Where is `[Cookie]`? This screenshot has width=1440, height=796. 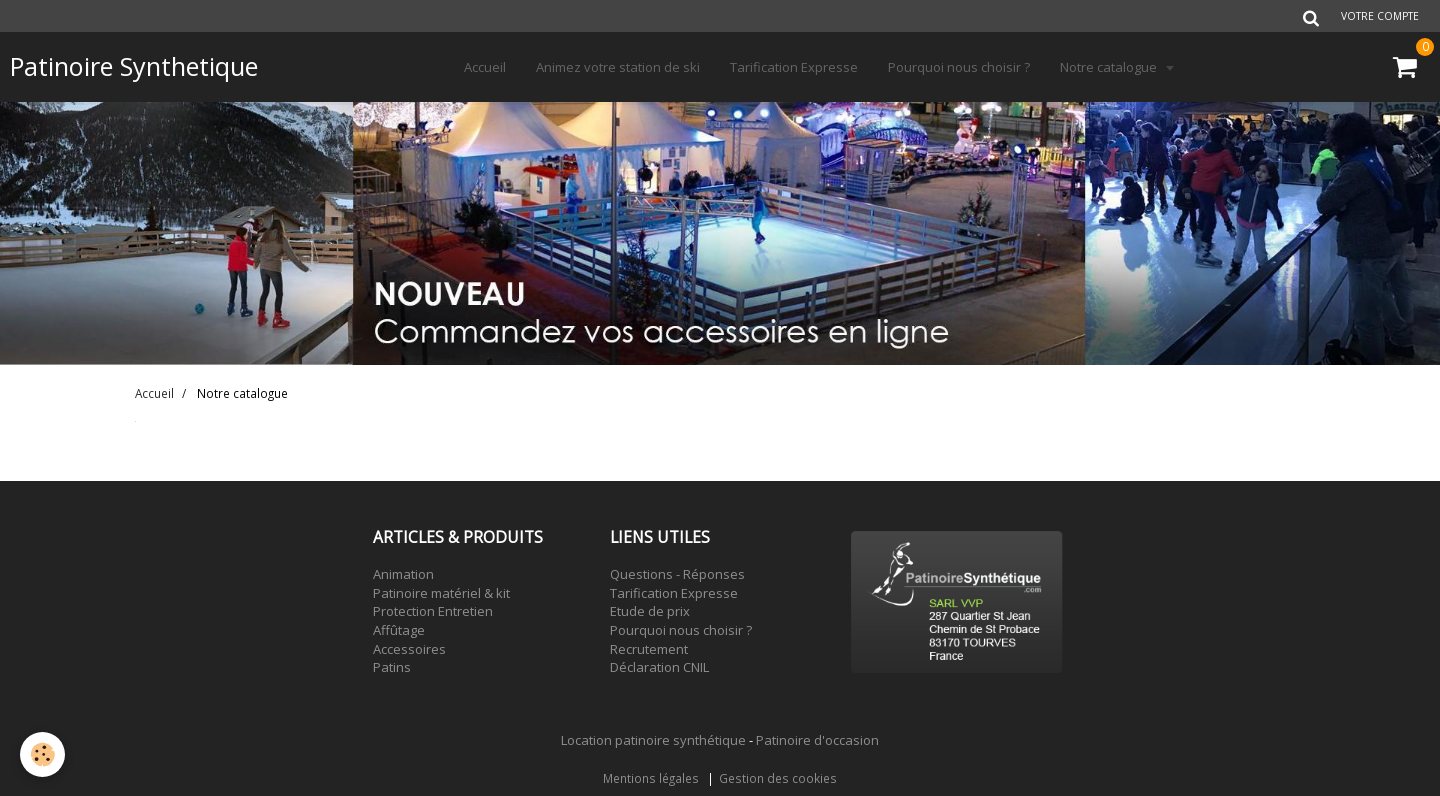
[Cookie] is located at coordinates (42, 754).